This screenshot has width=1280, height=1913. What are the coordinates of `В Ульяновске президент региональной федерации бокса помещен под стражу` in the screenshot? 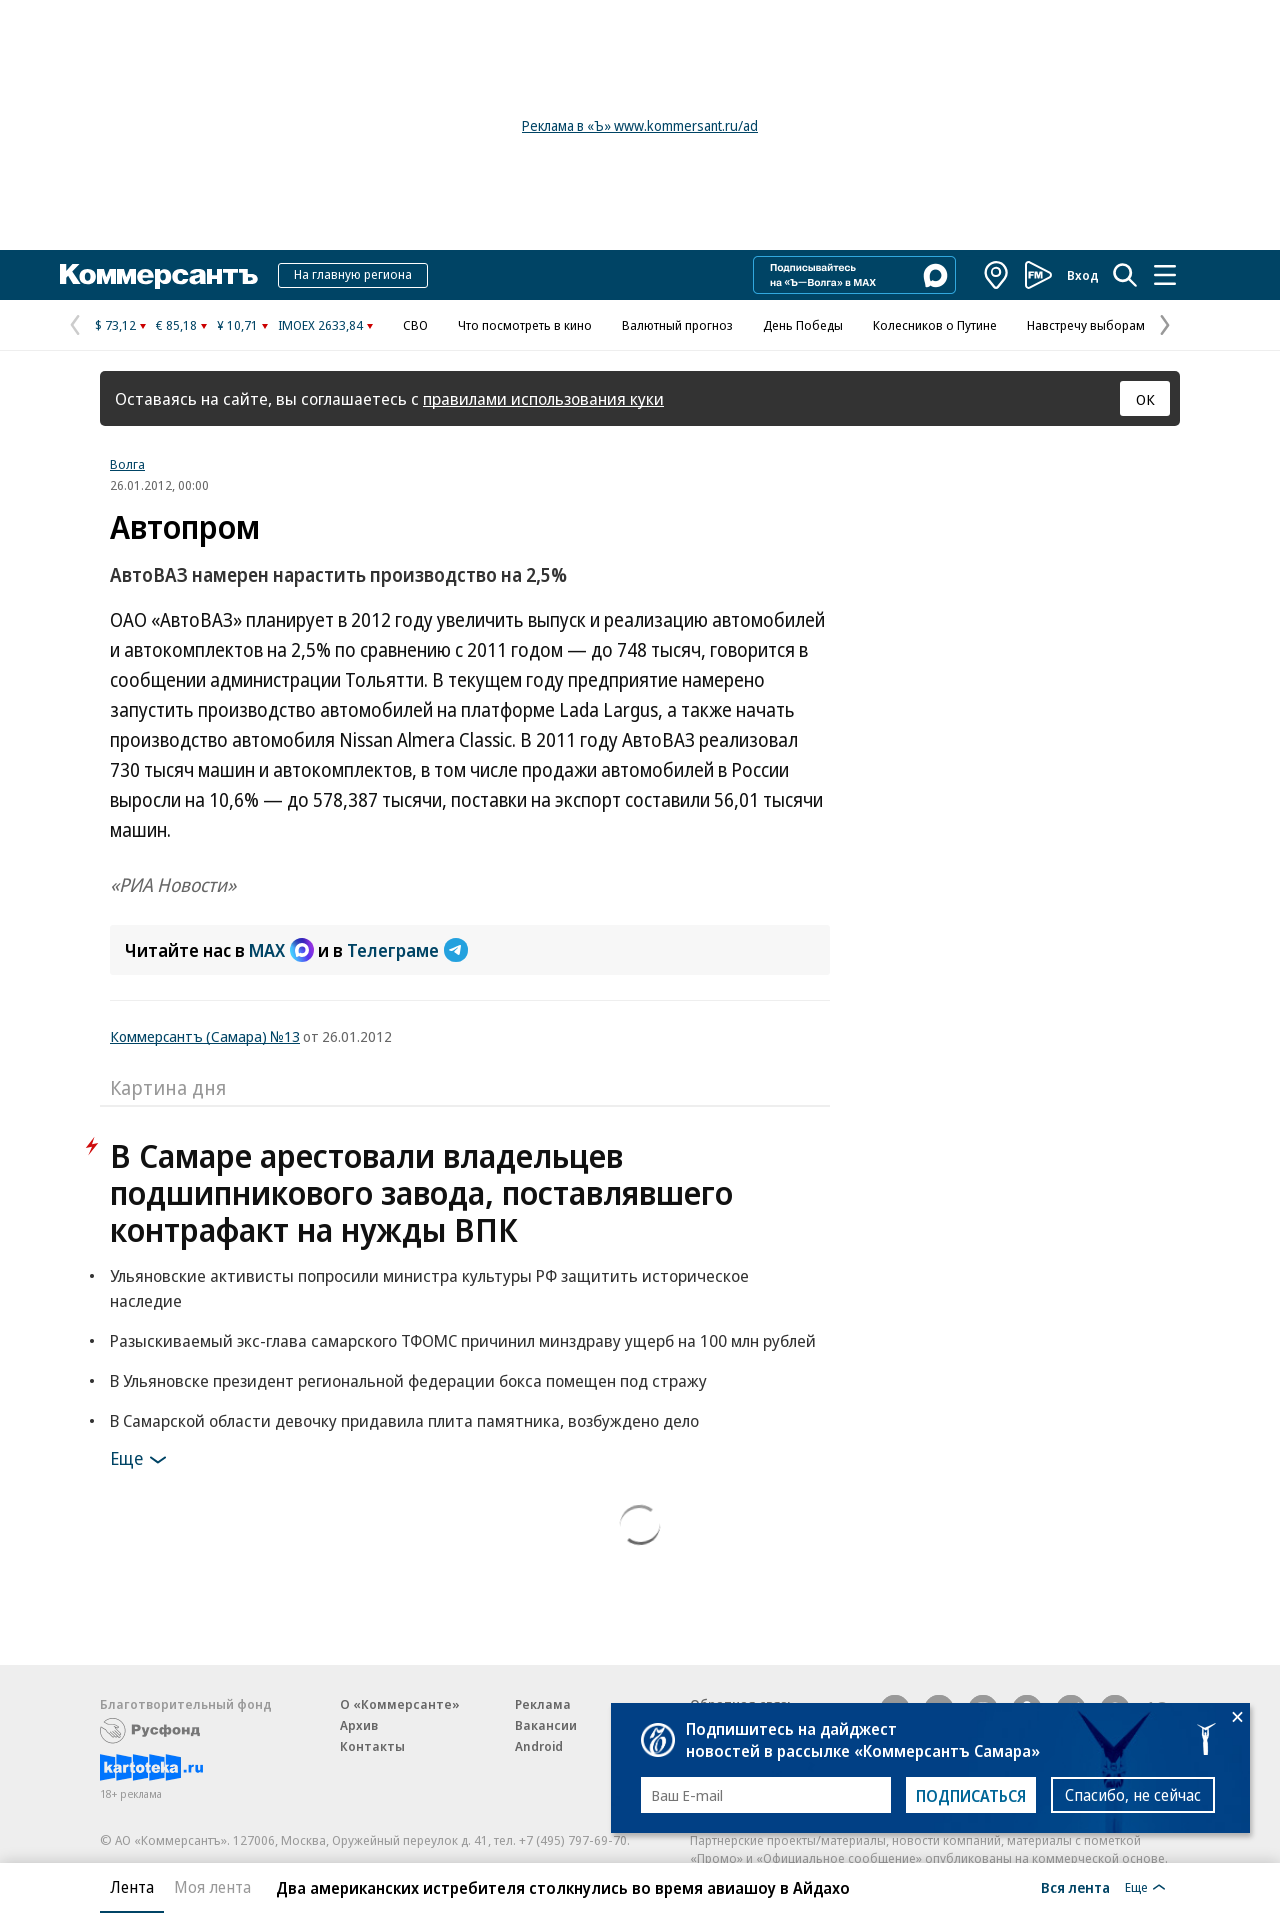 It's located at (408, 1380).